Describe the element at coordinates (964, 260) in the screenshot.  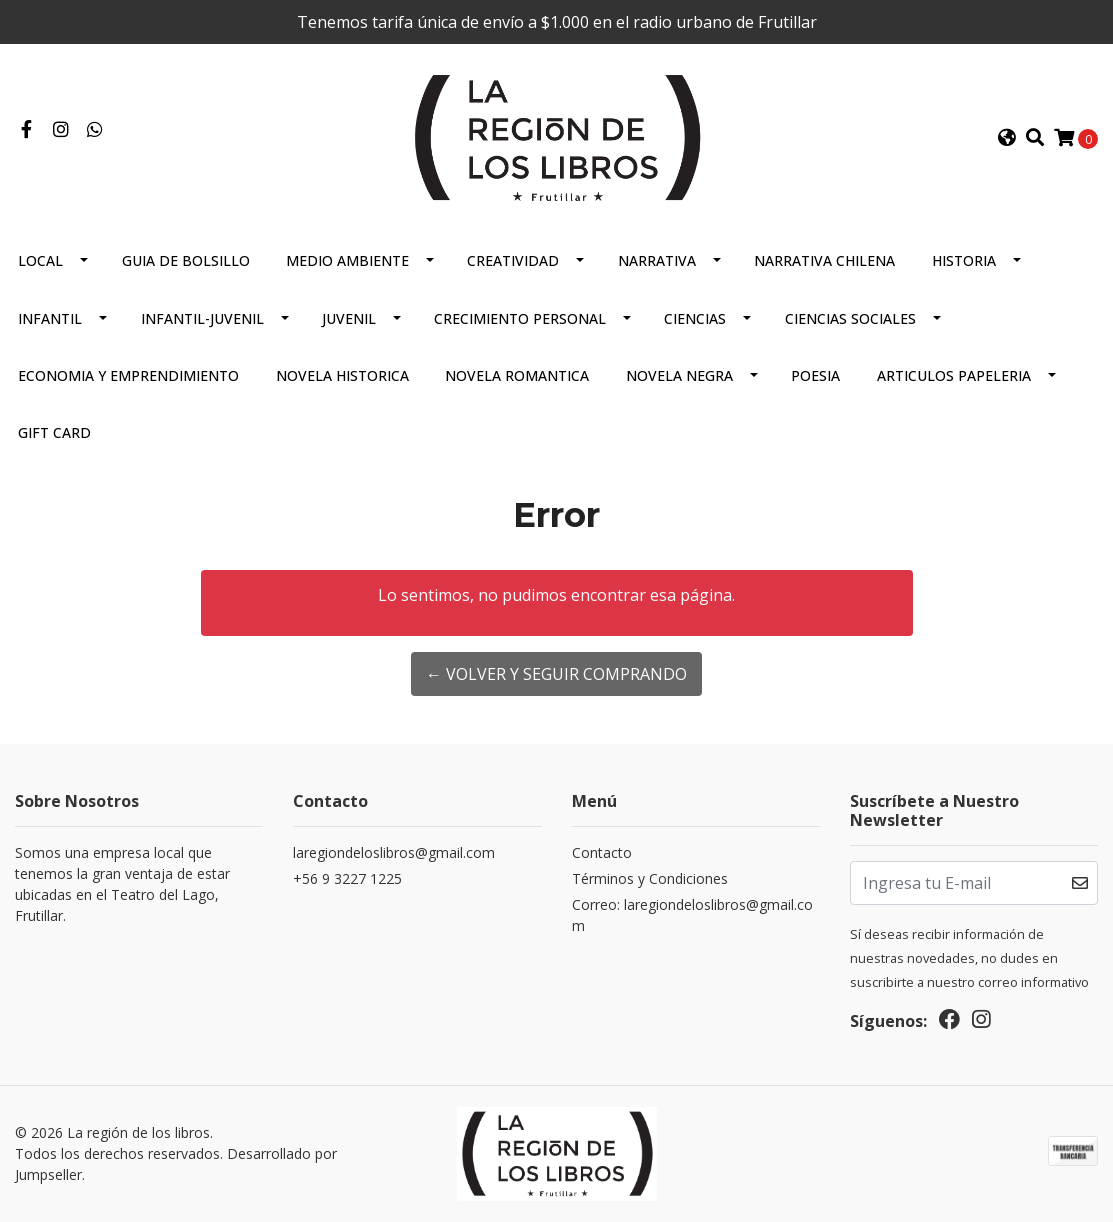
I see `Historia` at that location.